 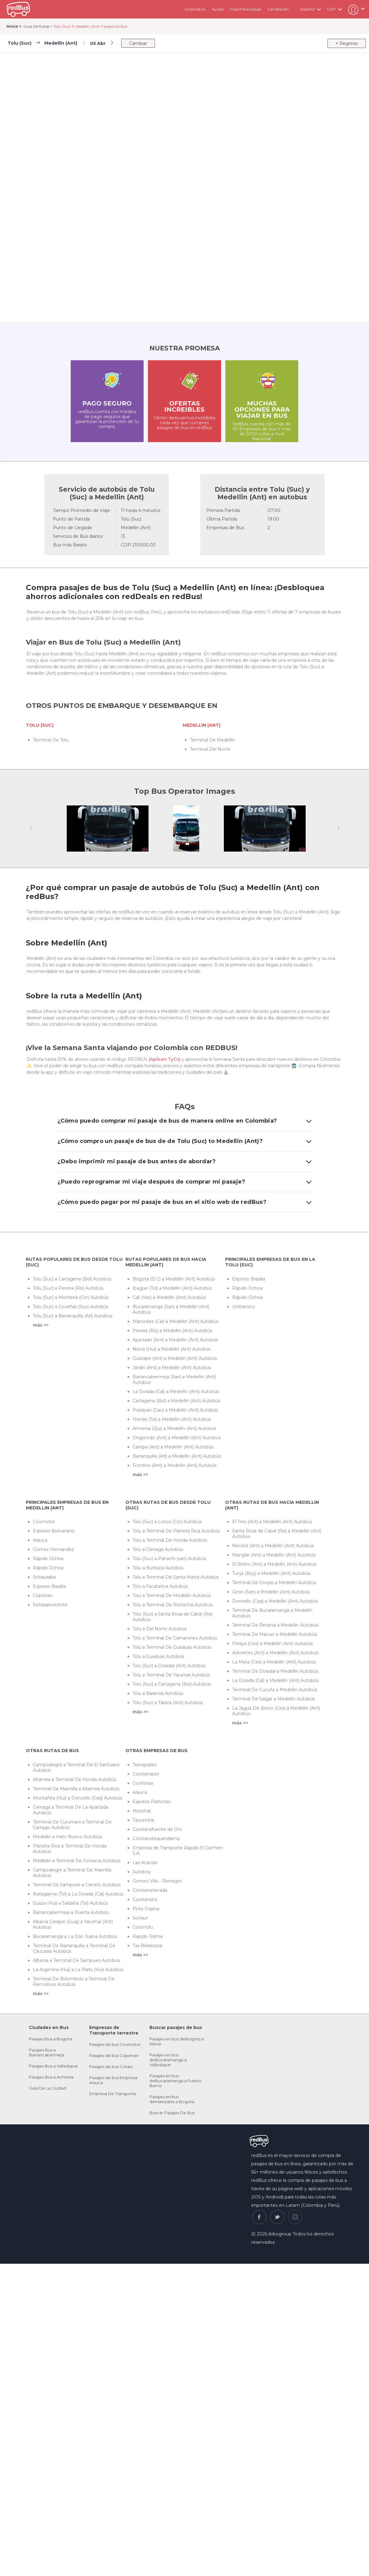 What do you see at coordinates (156, 1838) in the screenshot?
I see `Cootranstequendama` at bounding box center [156, 1838].